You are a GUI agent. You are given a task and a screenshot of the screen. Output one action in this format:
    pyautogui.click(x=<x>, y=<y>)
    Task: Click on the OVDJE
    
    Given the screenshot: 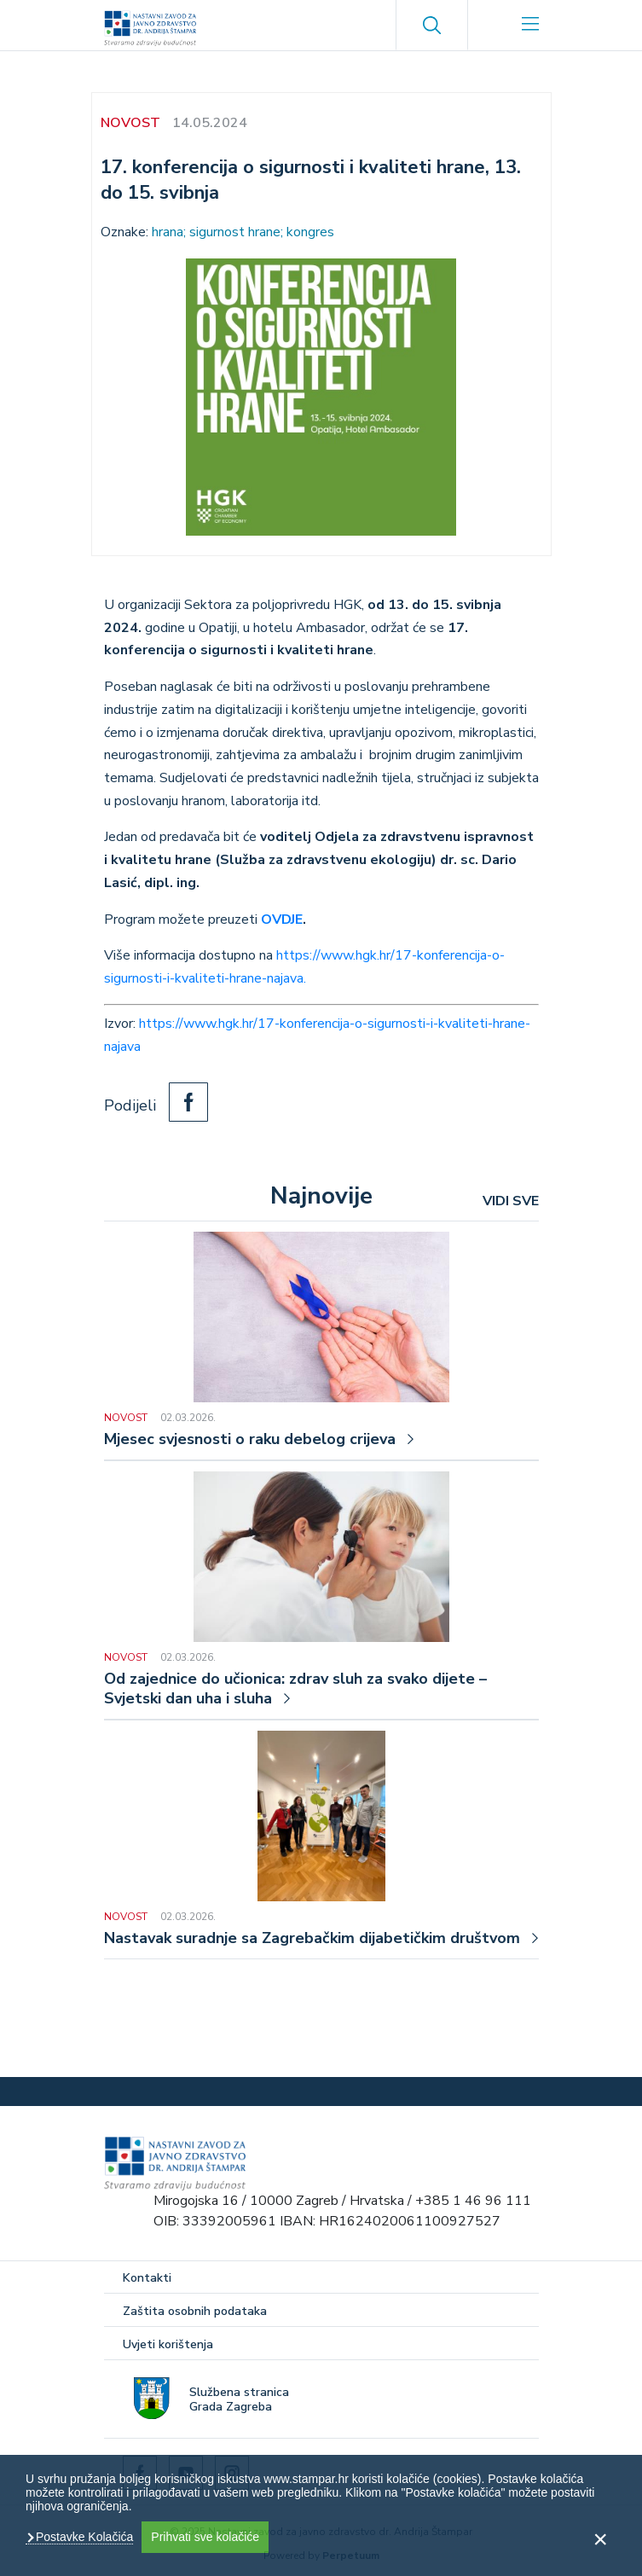 What is the action you would take?
    pyautogui.click(x=282, y=919)
    